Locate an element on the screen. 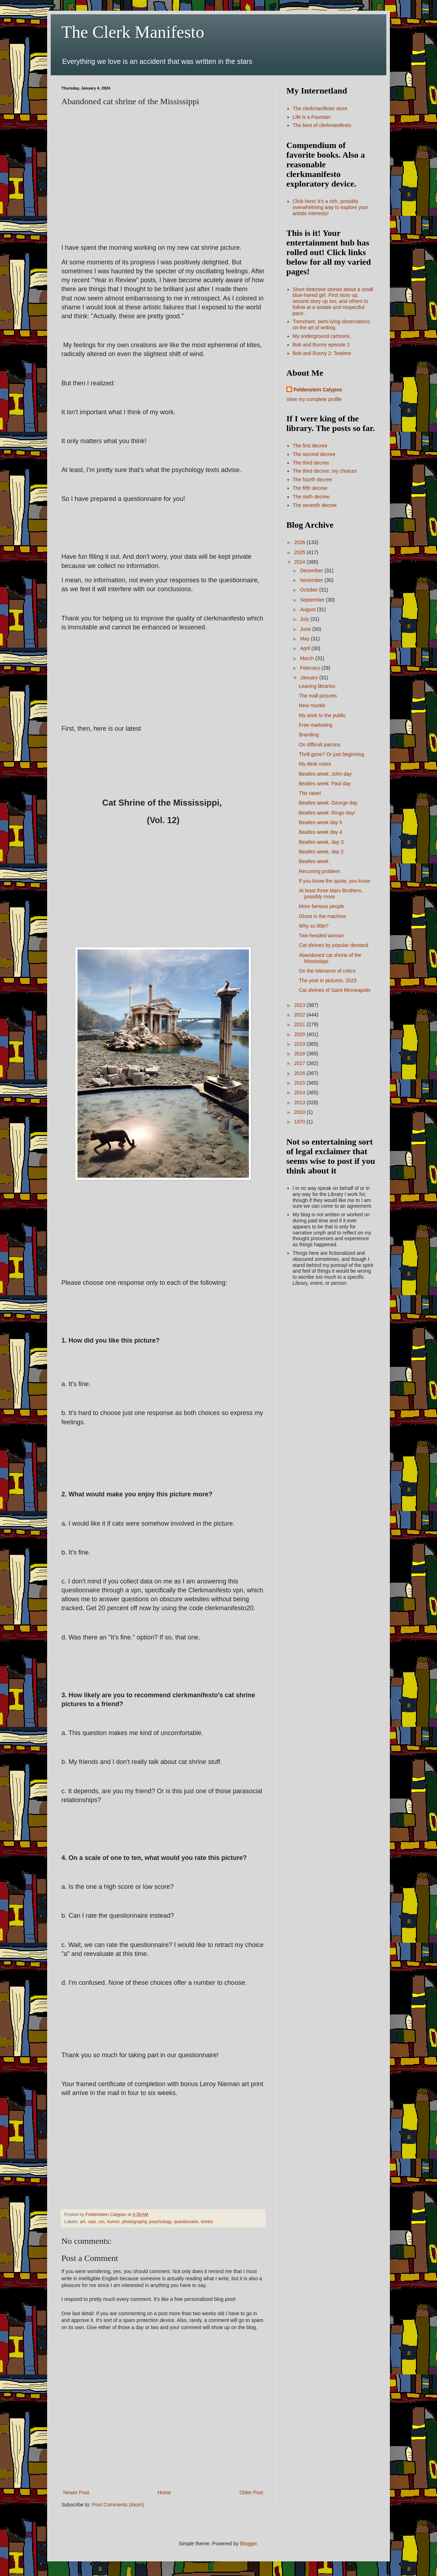 The image size is (437, 2576). Branding is located at coordinates (309, 734).